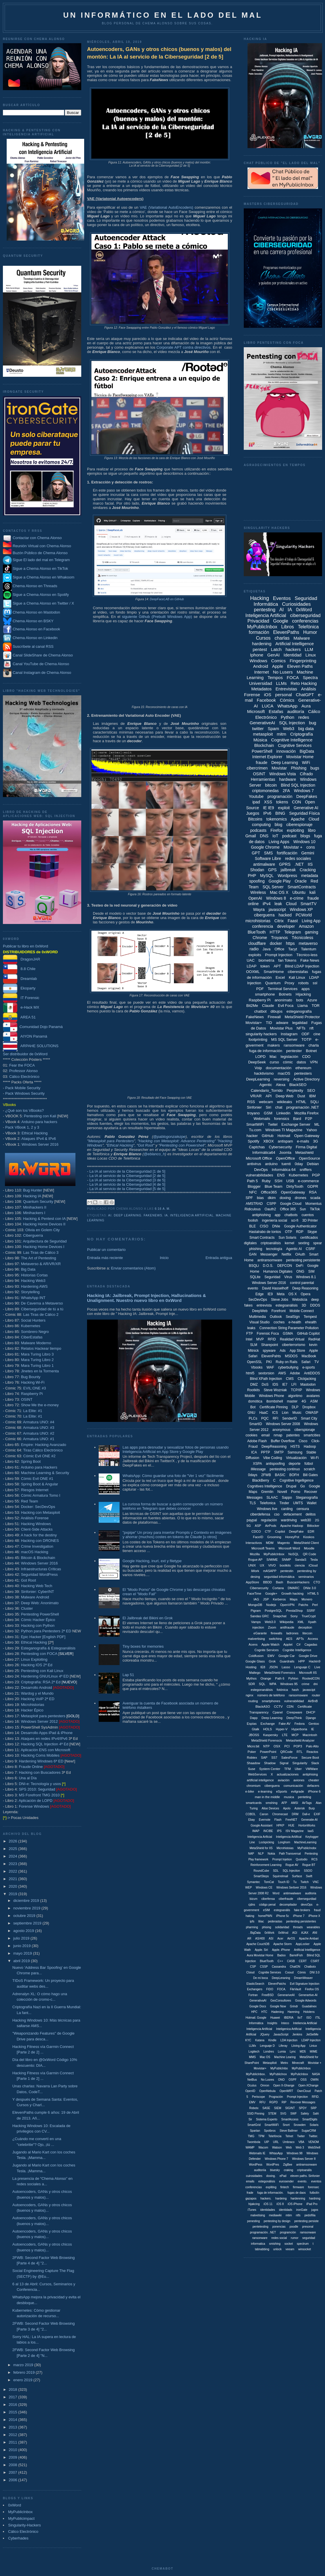  I want to click on jugos, so click(314, 2209).